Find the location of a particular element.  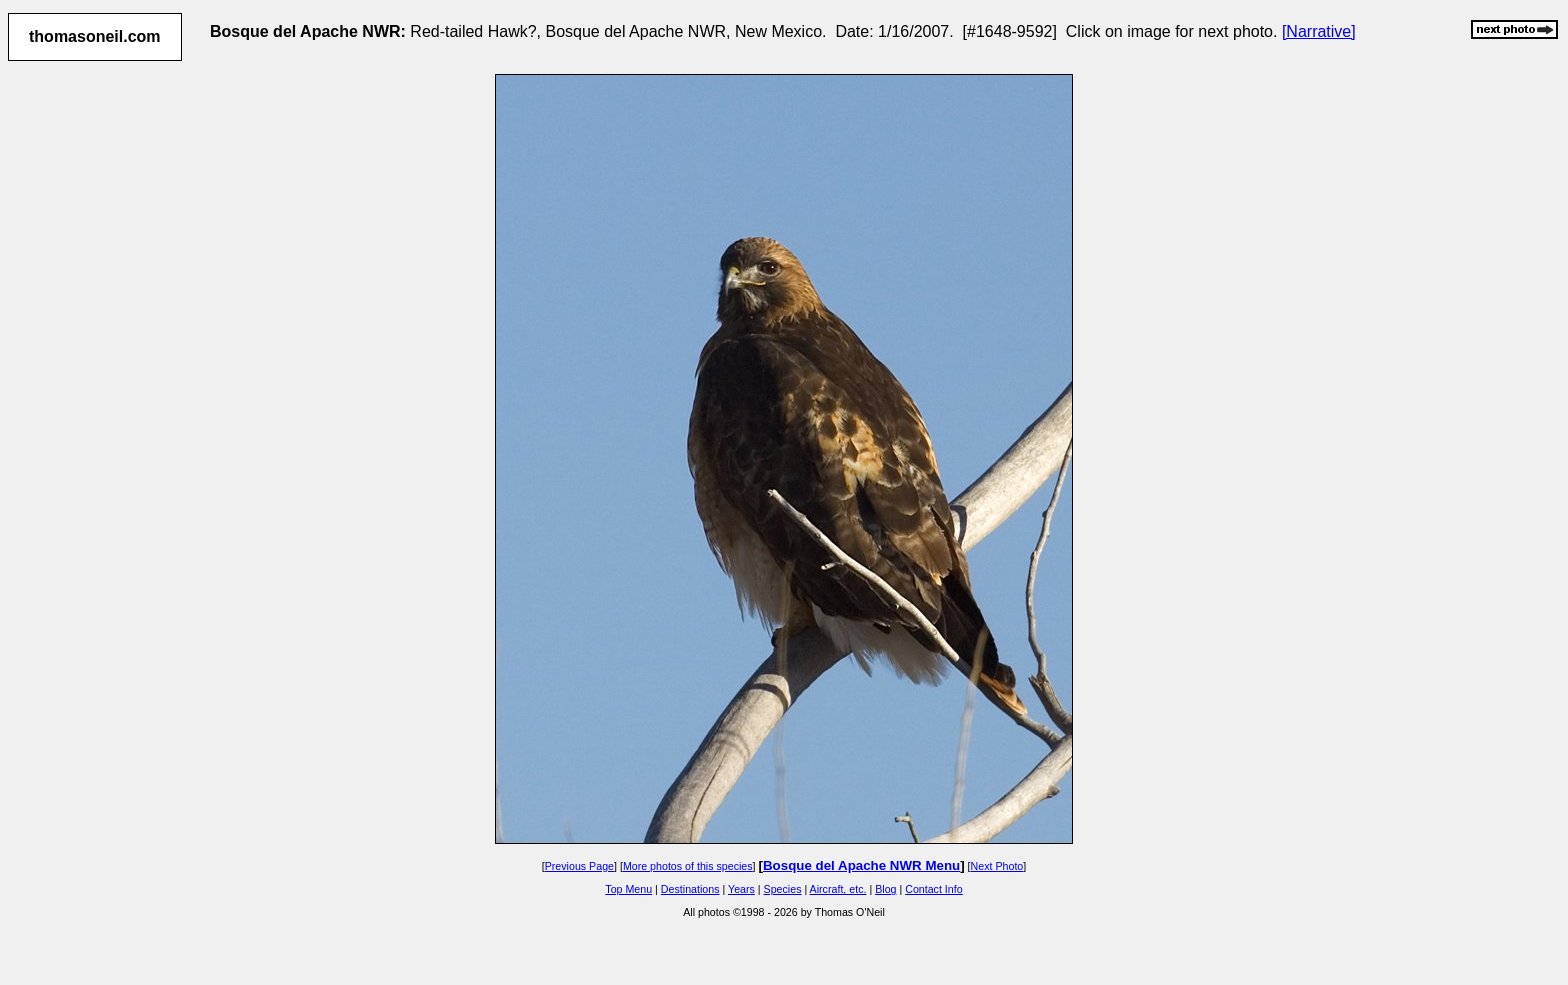

More photos of this species is located at coordinates (688, 866).